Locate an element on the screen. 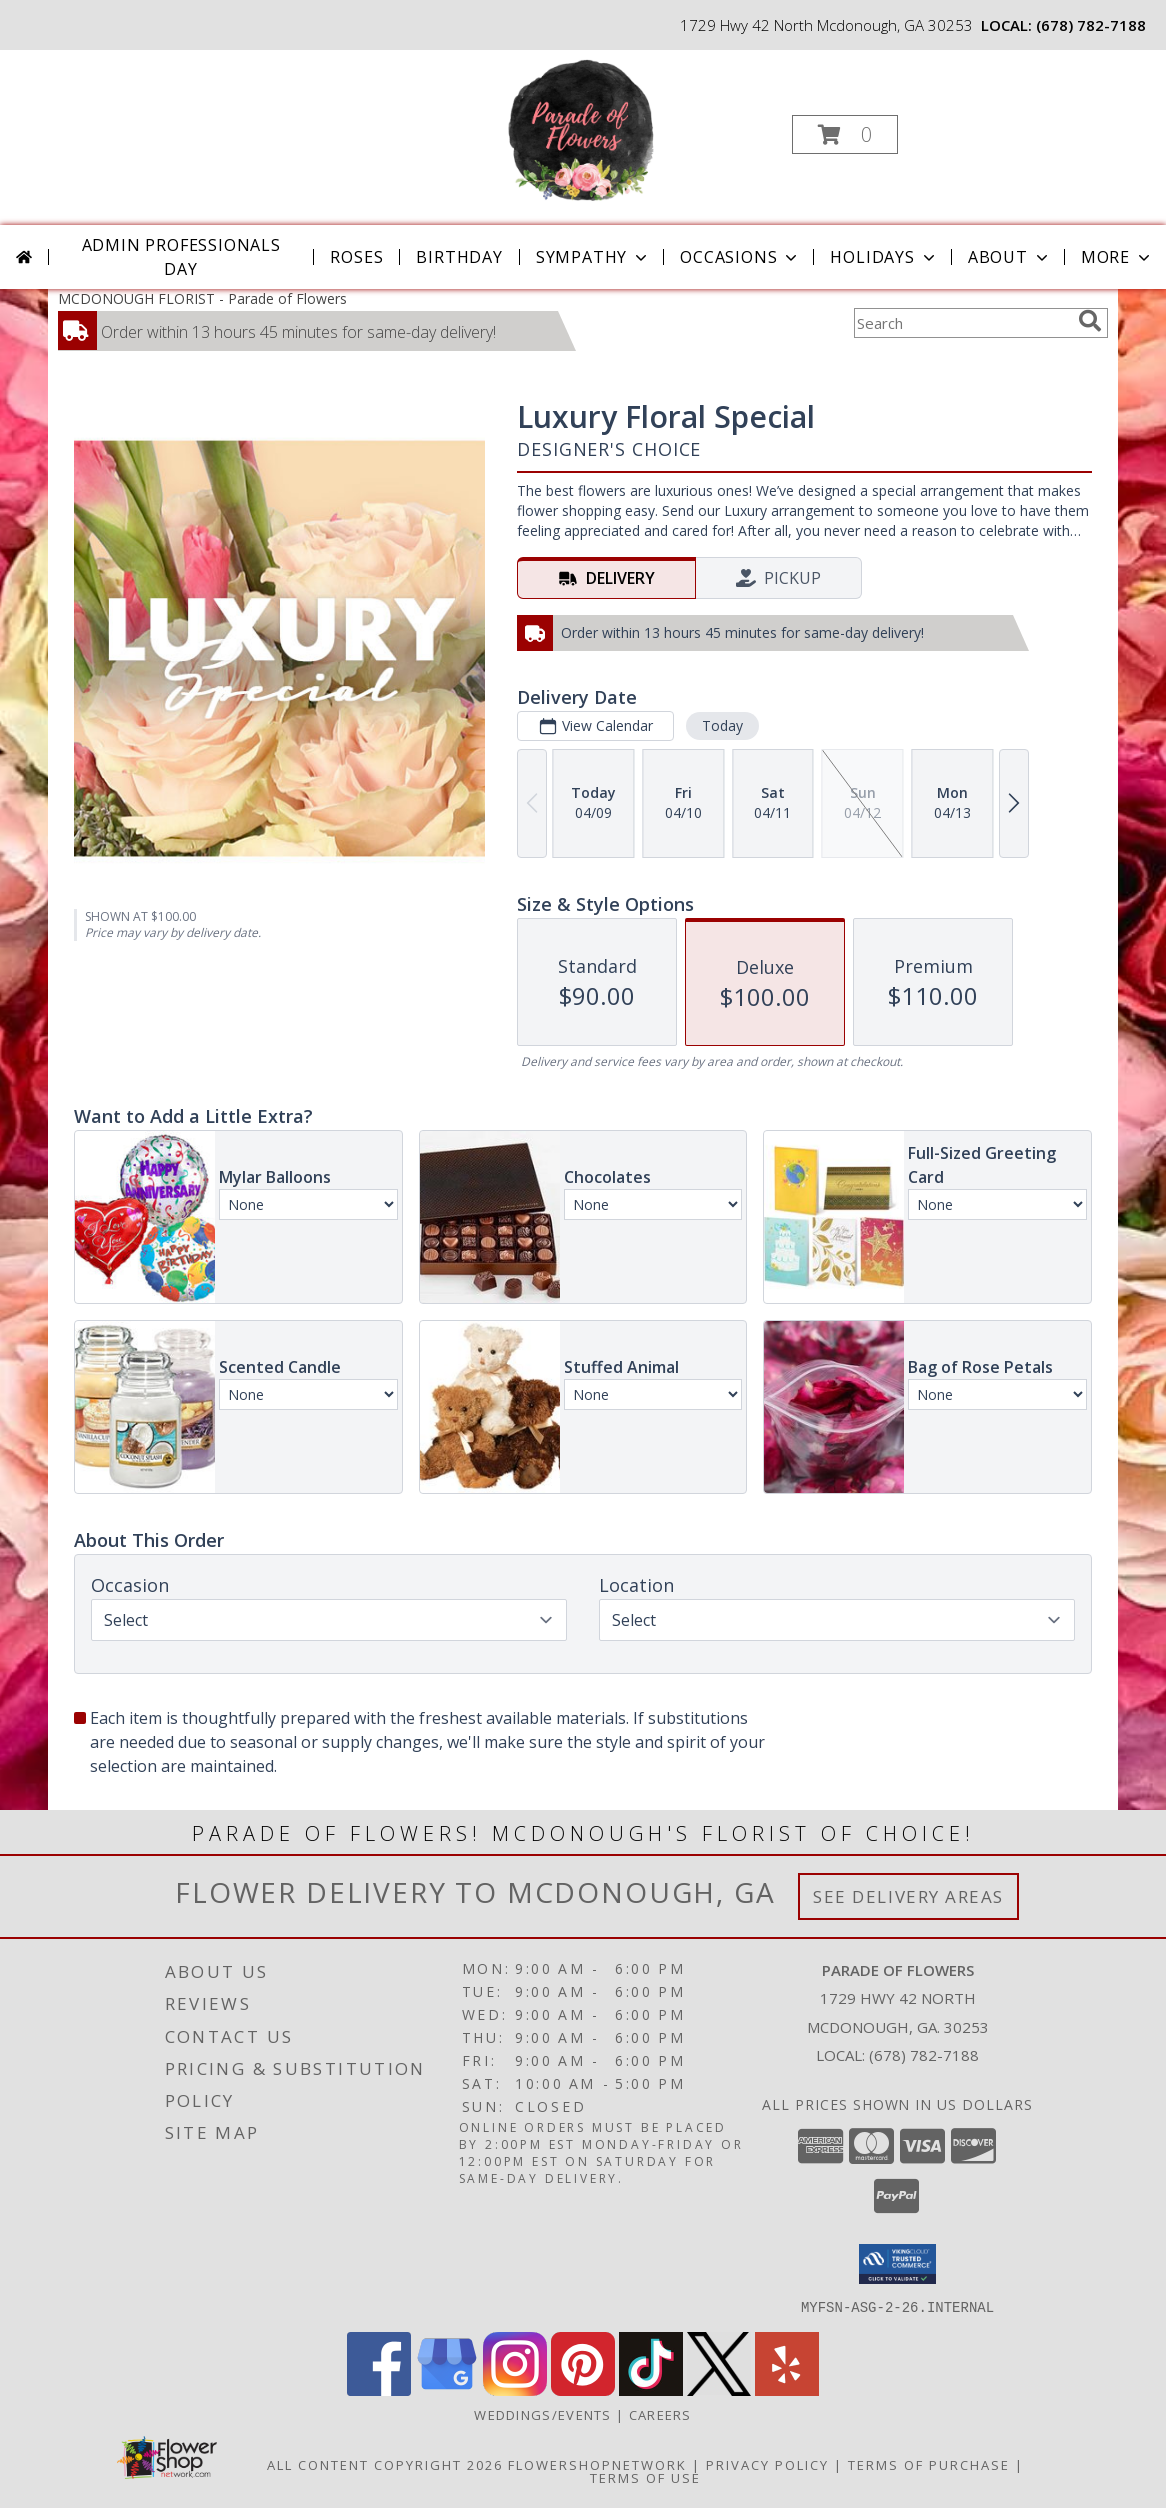 The height and width of the screenshot is (2508, 1166). [Parade of Flowers] is located at coordinates (581, 128).